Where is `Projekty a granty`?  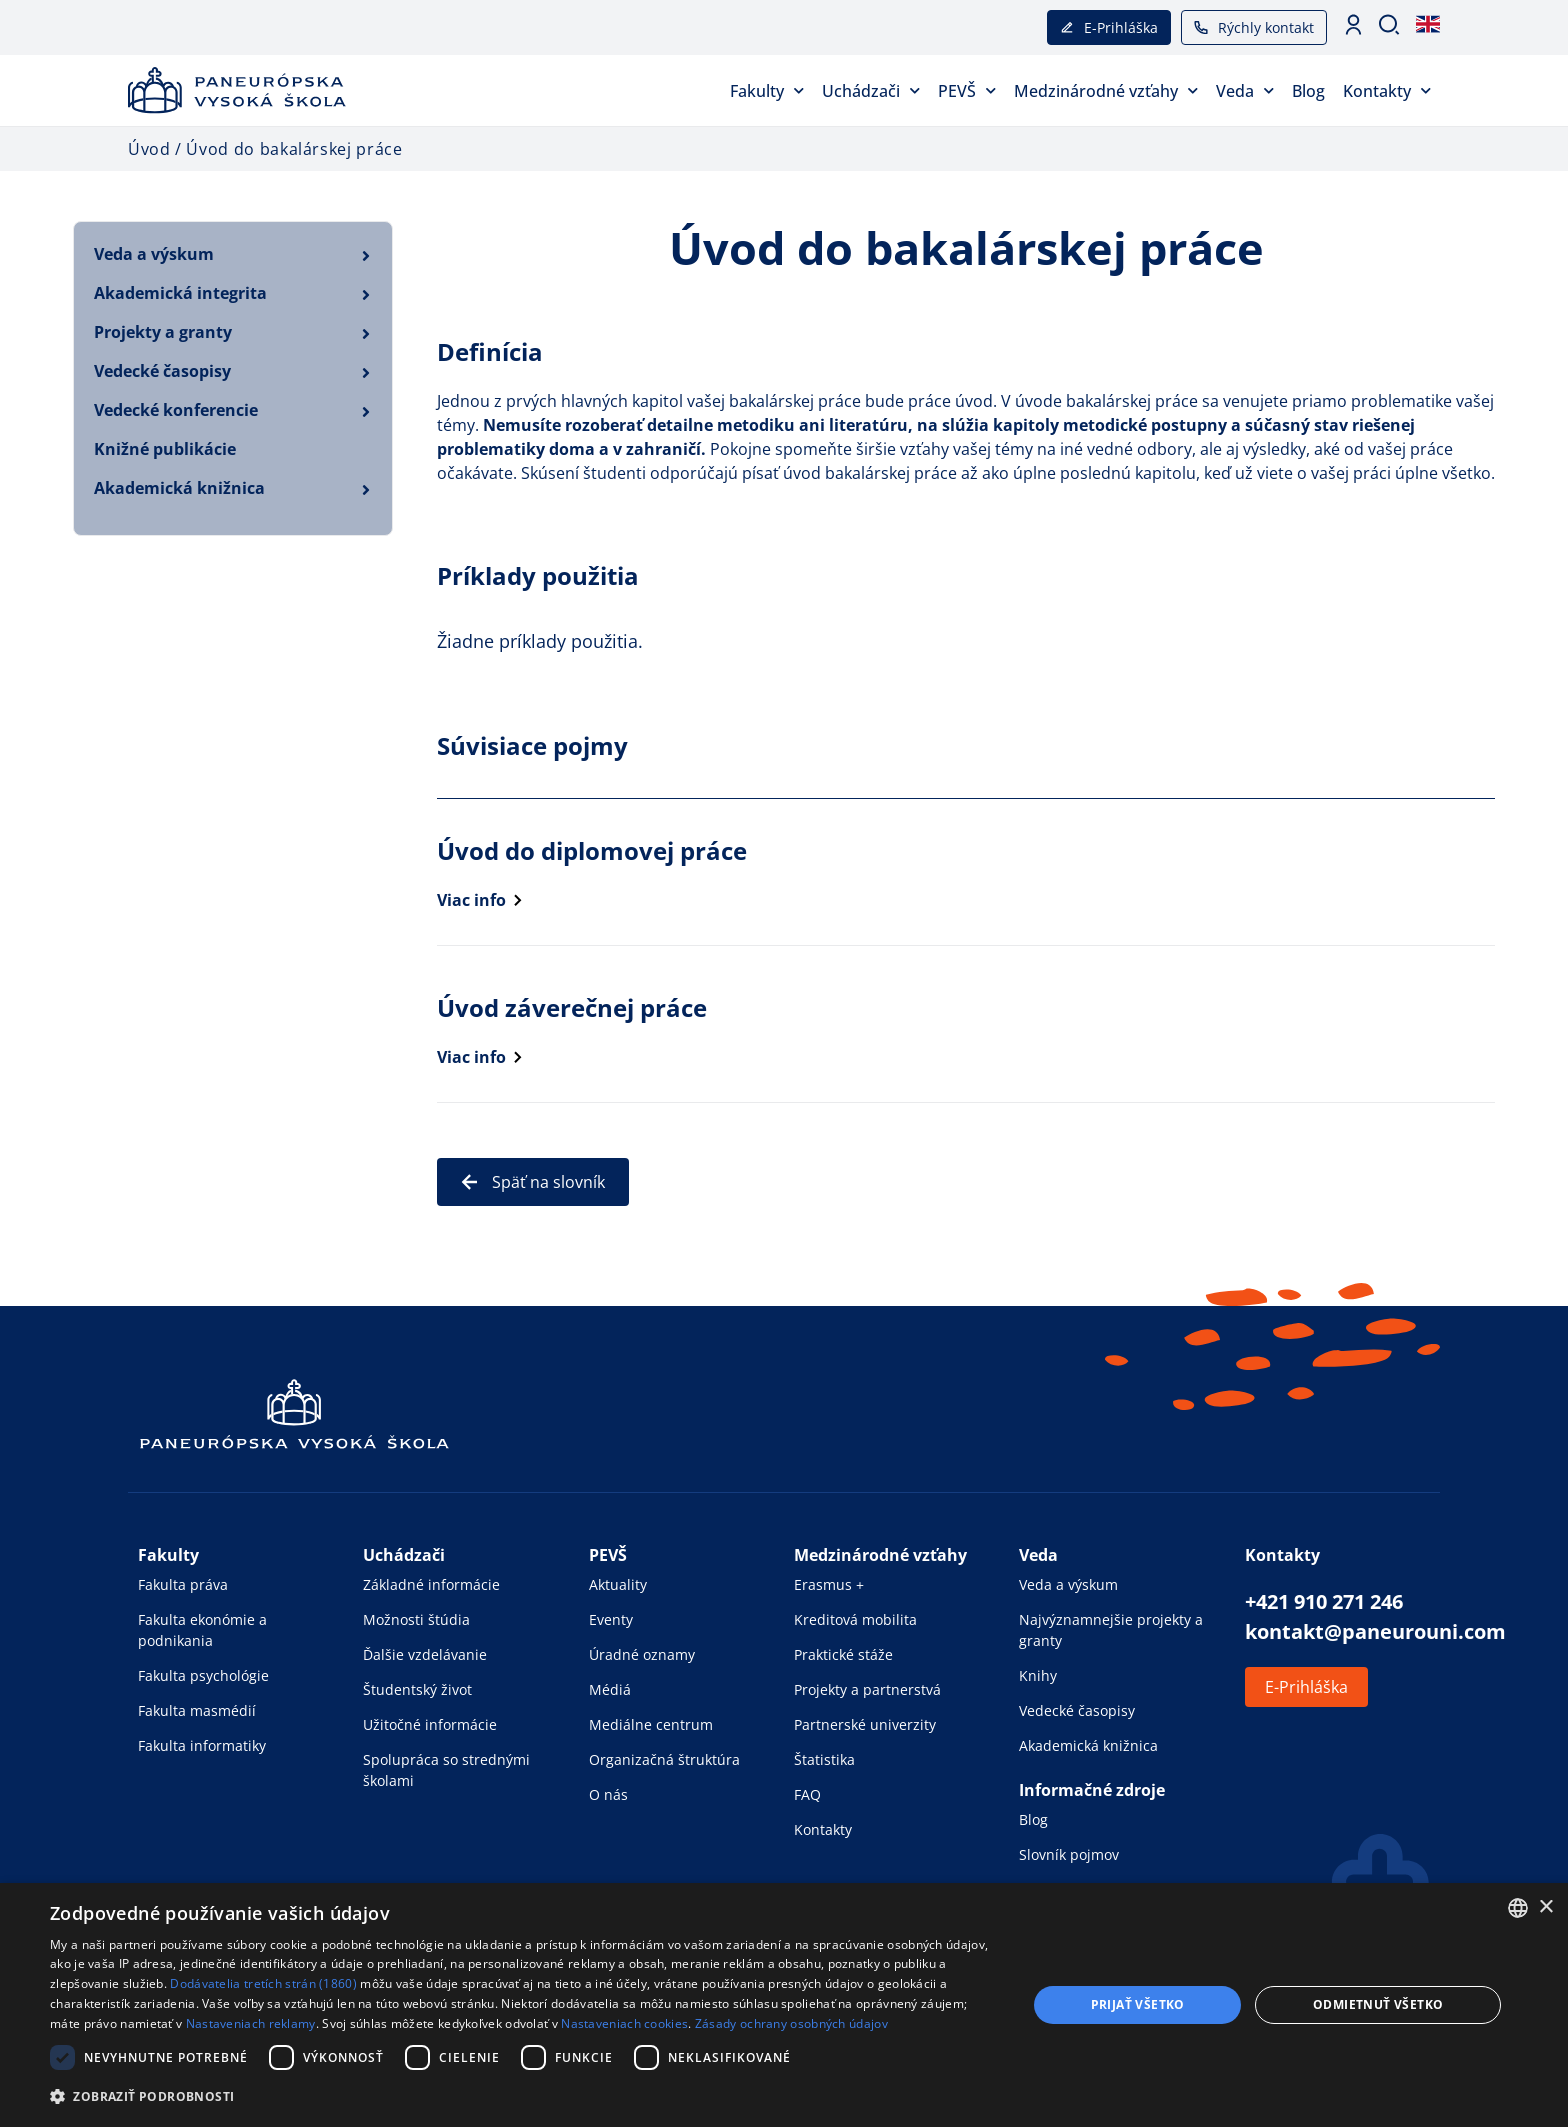 Projekty a granty is located at coordinates (163, 332).